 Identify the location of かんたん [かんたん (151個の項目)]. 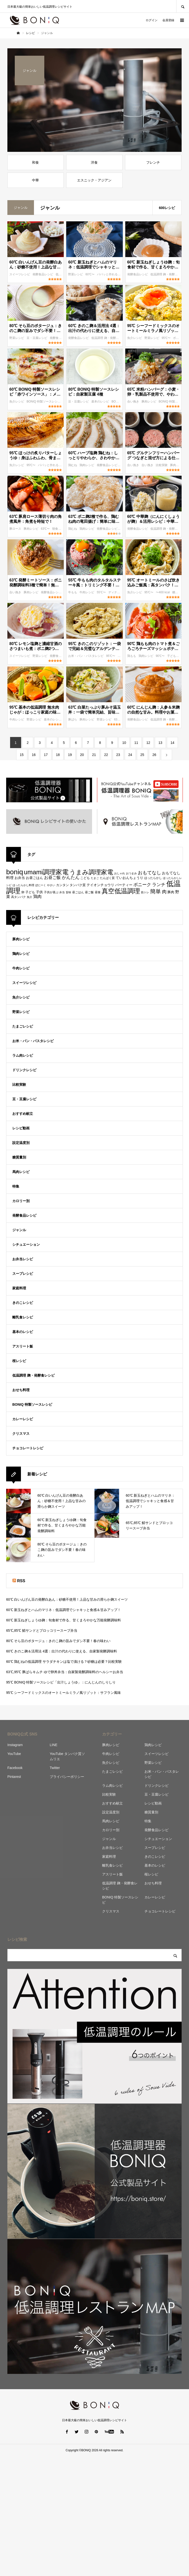
(70, 877).